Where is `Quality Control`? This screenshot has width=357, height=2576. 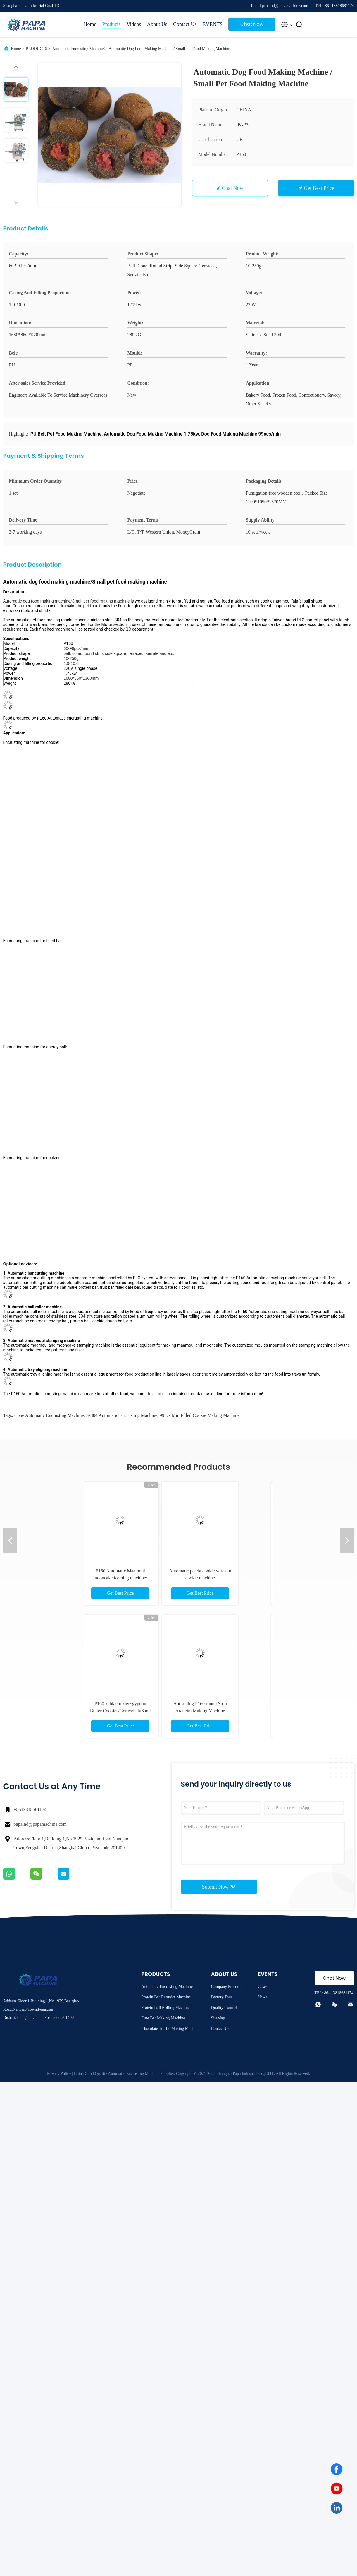 Quality Control is located at coordinates (224, 2007).